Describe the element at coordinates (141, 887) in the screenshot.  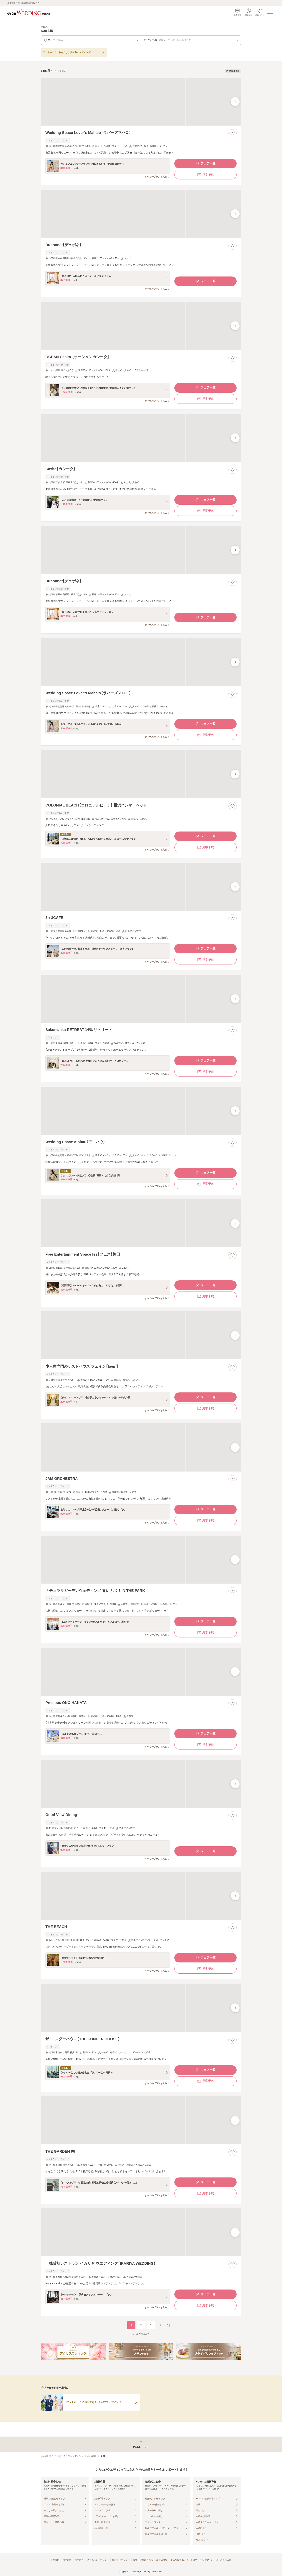
I see `[3＋3CAFEの画像]` at that location.